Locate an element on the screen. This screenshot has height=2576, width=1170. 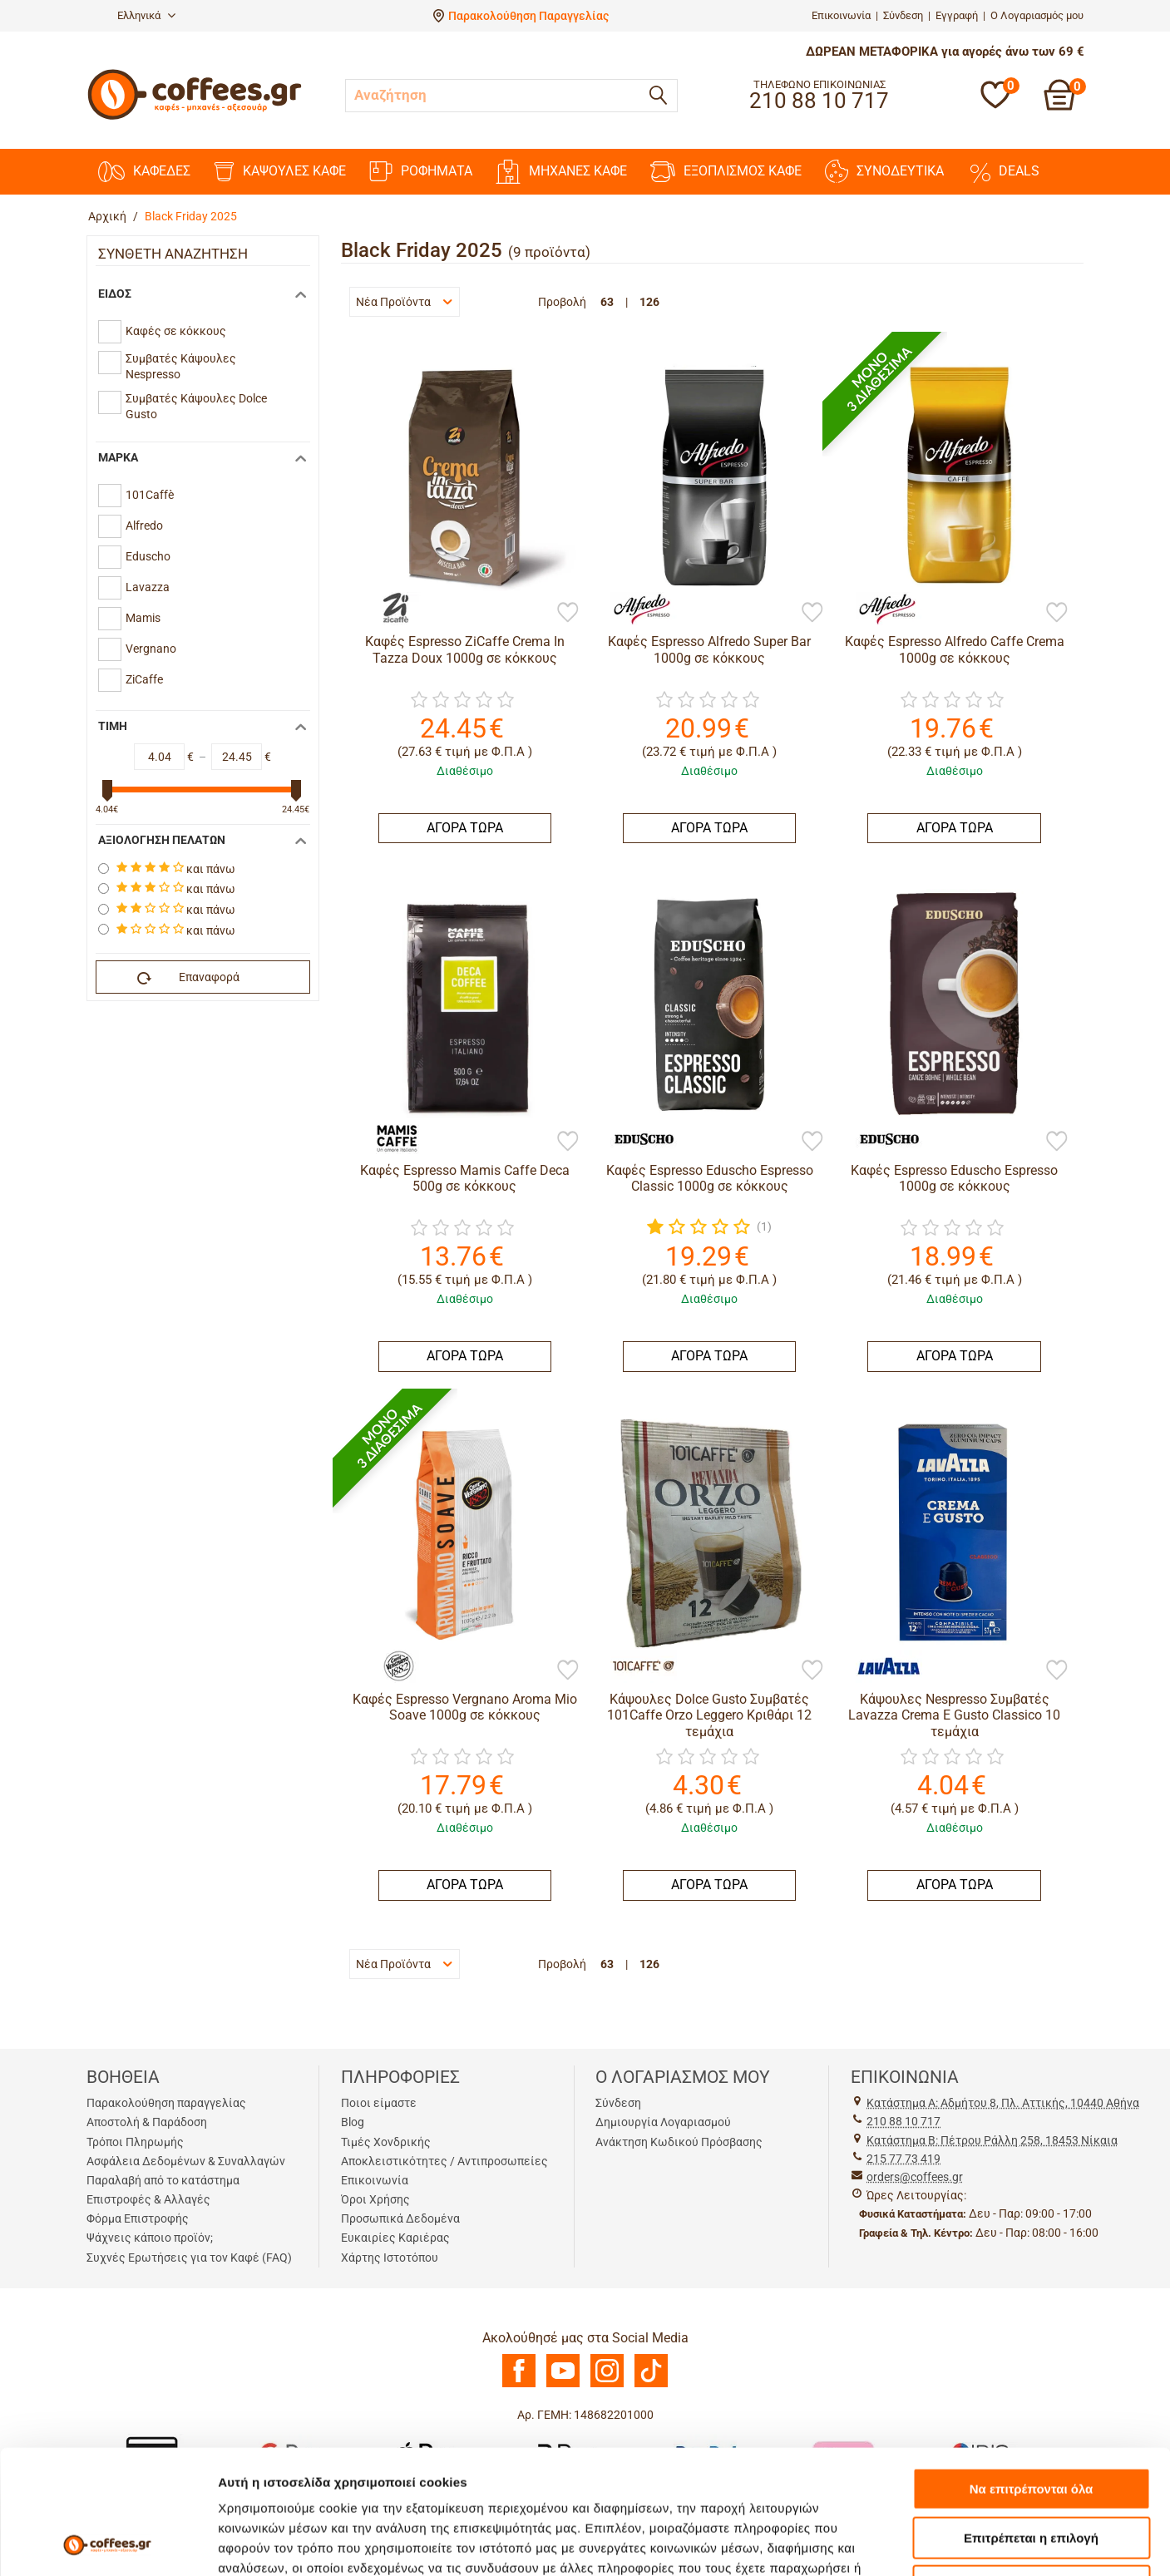
[101Caffè] is located at coordinates (635, 1666).